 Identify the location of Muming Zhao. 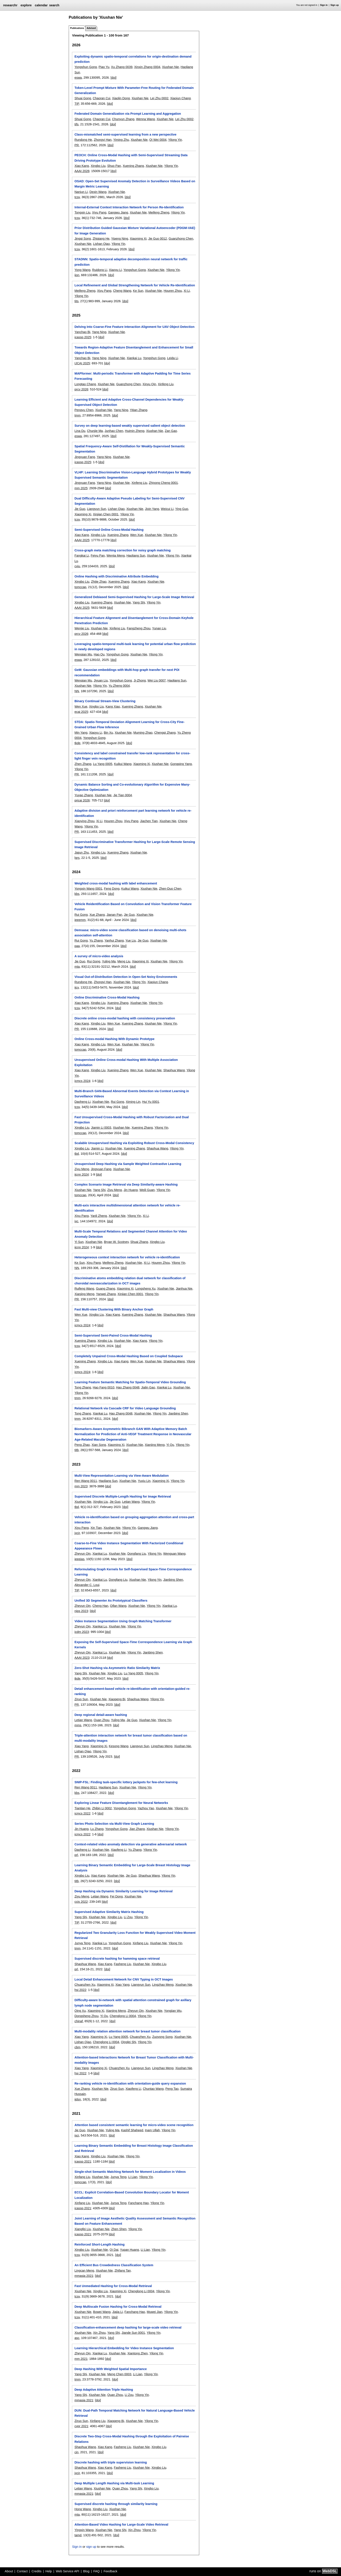
(142, 732).